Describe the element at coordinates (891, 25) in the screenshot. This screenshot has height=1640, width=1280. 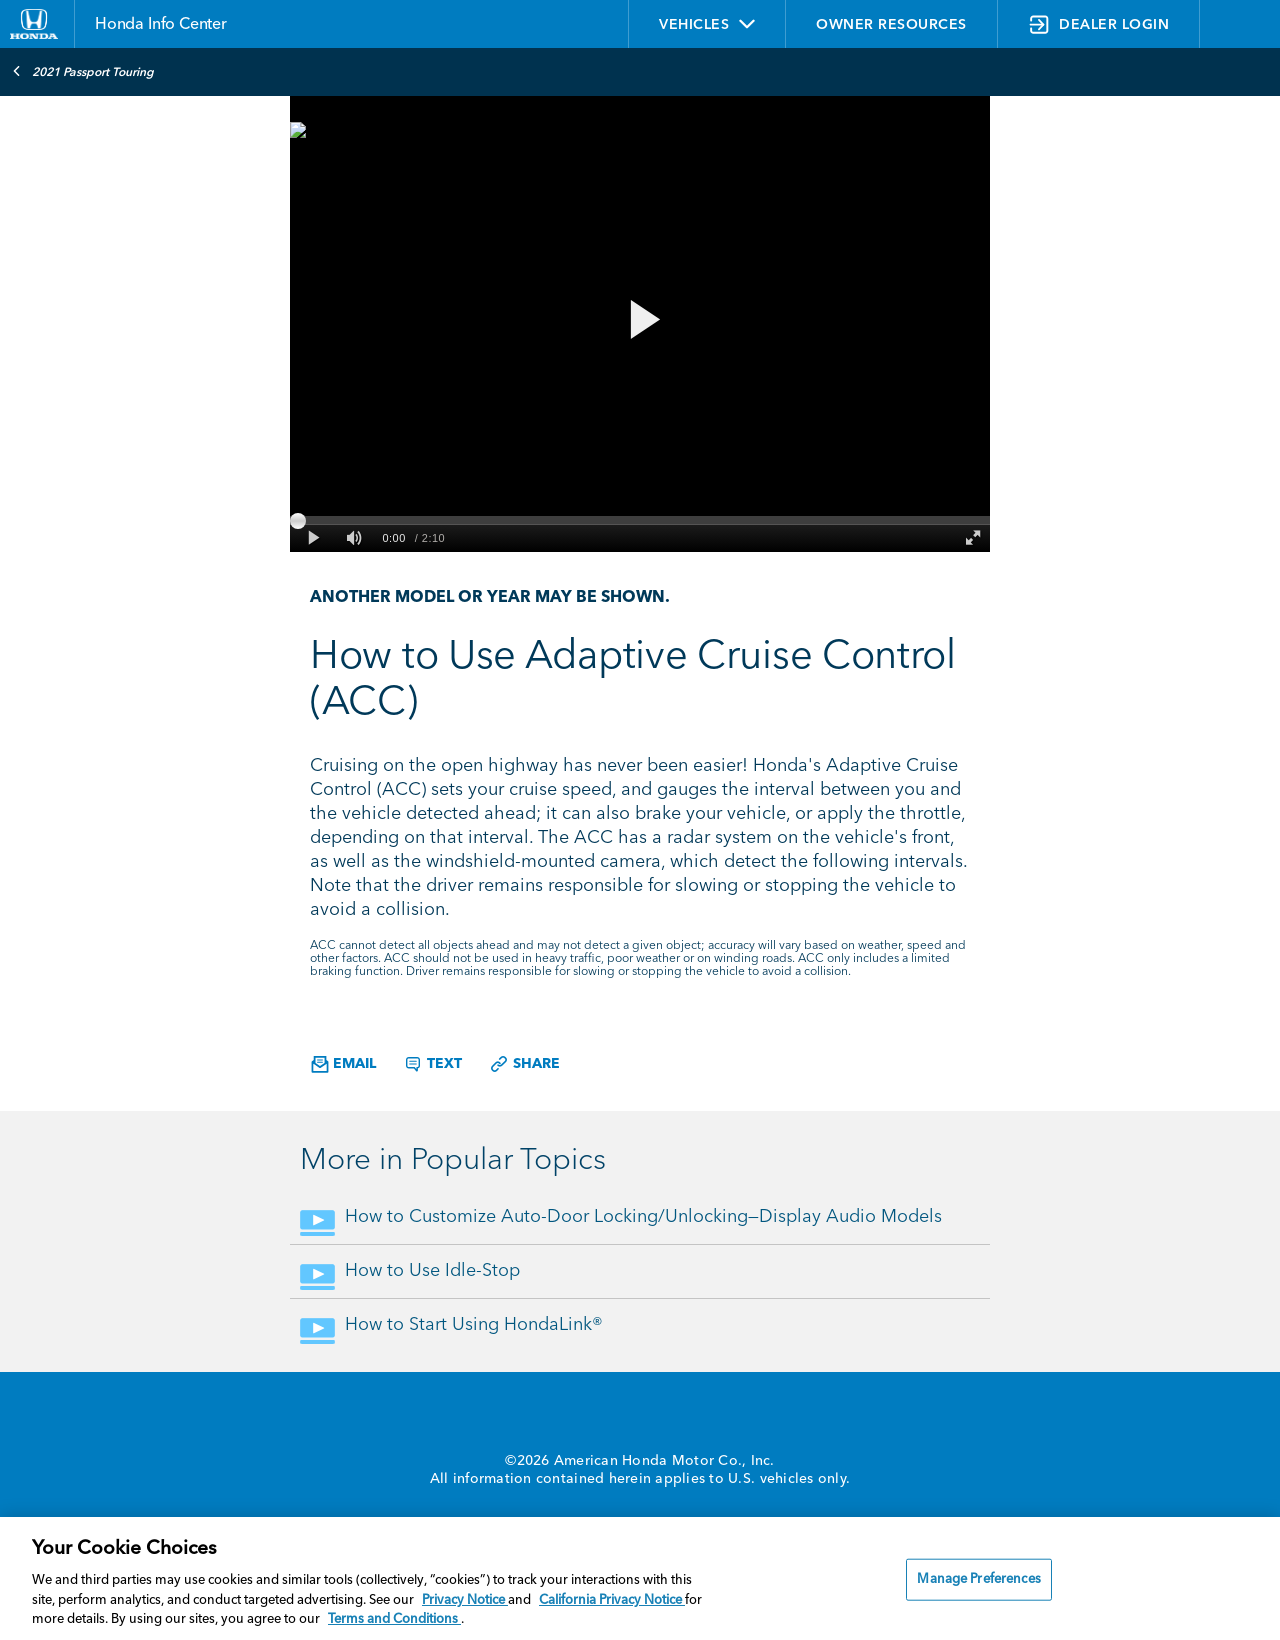
I see `OWNER RESOURCES` at that location.